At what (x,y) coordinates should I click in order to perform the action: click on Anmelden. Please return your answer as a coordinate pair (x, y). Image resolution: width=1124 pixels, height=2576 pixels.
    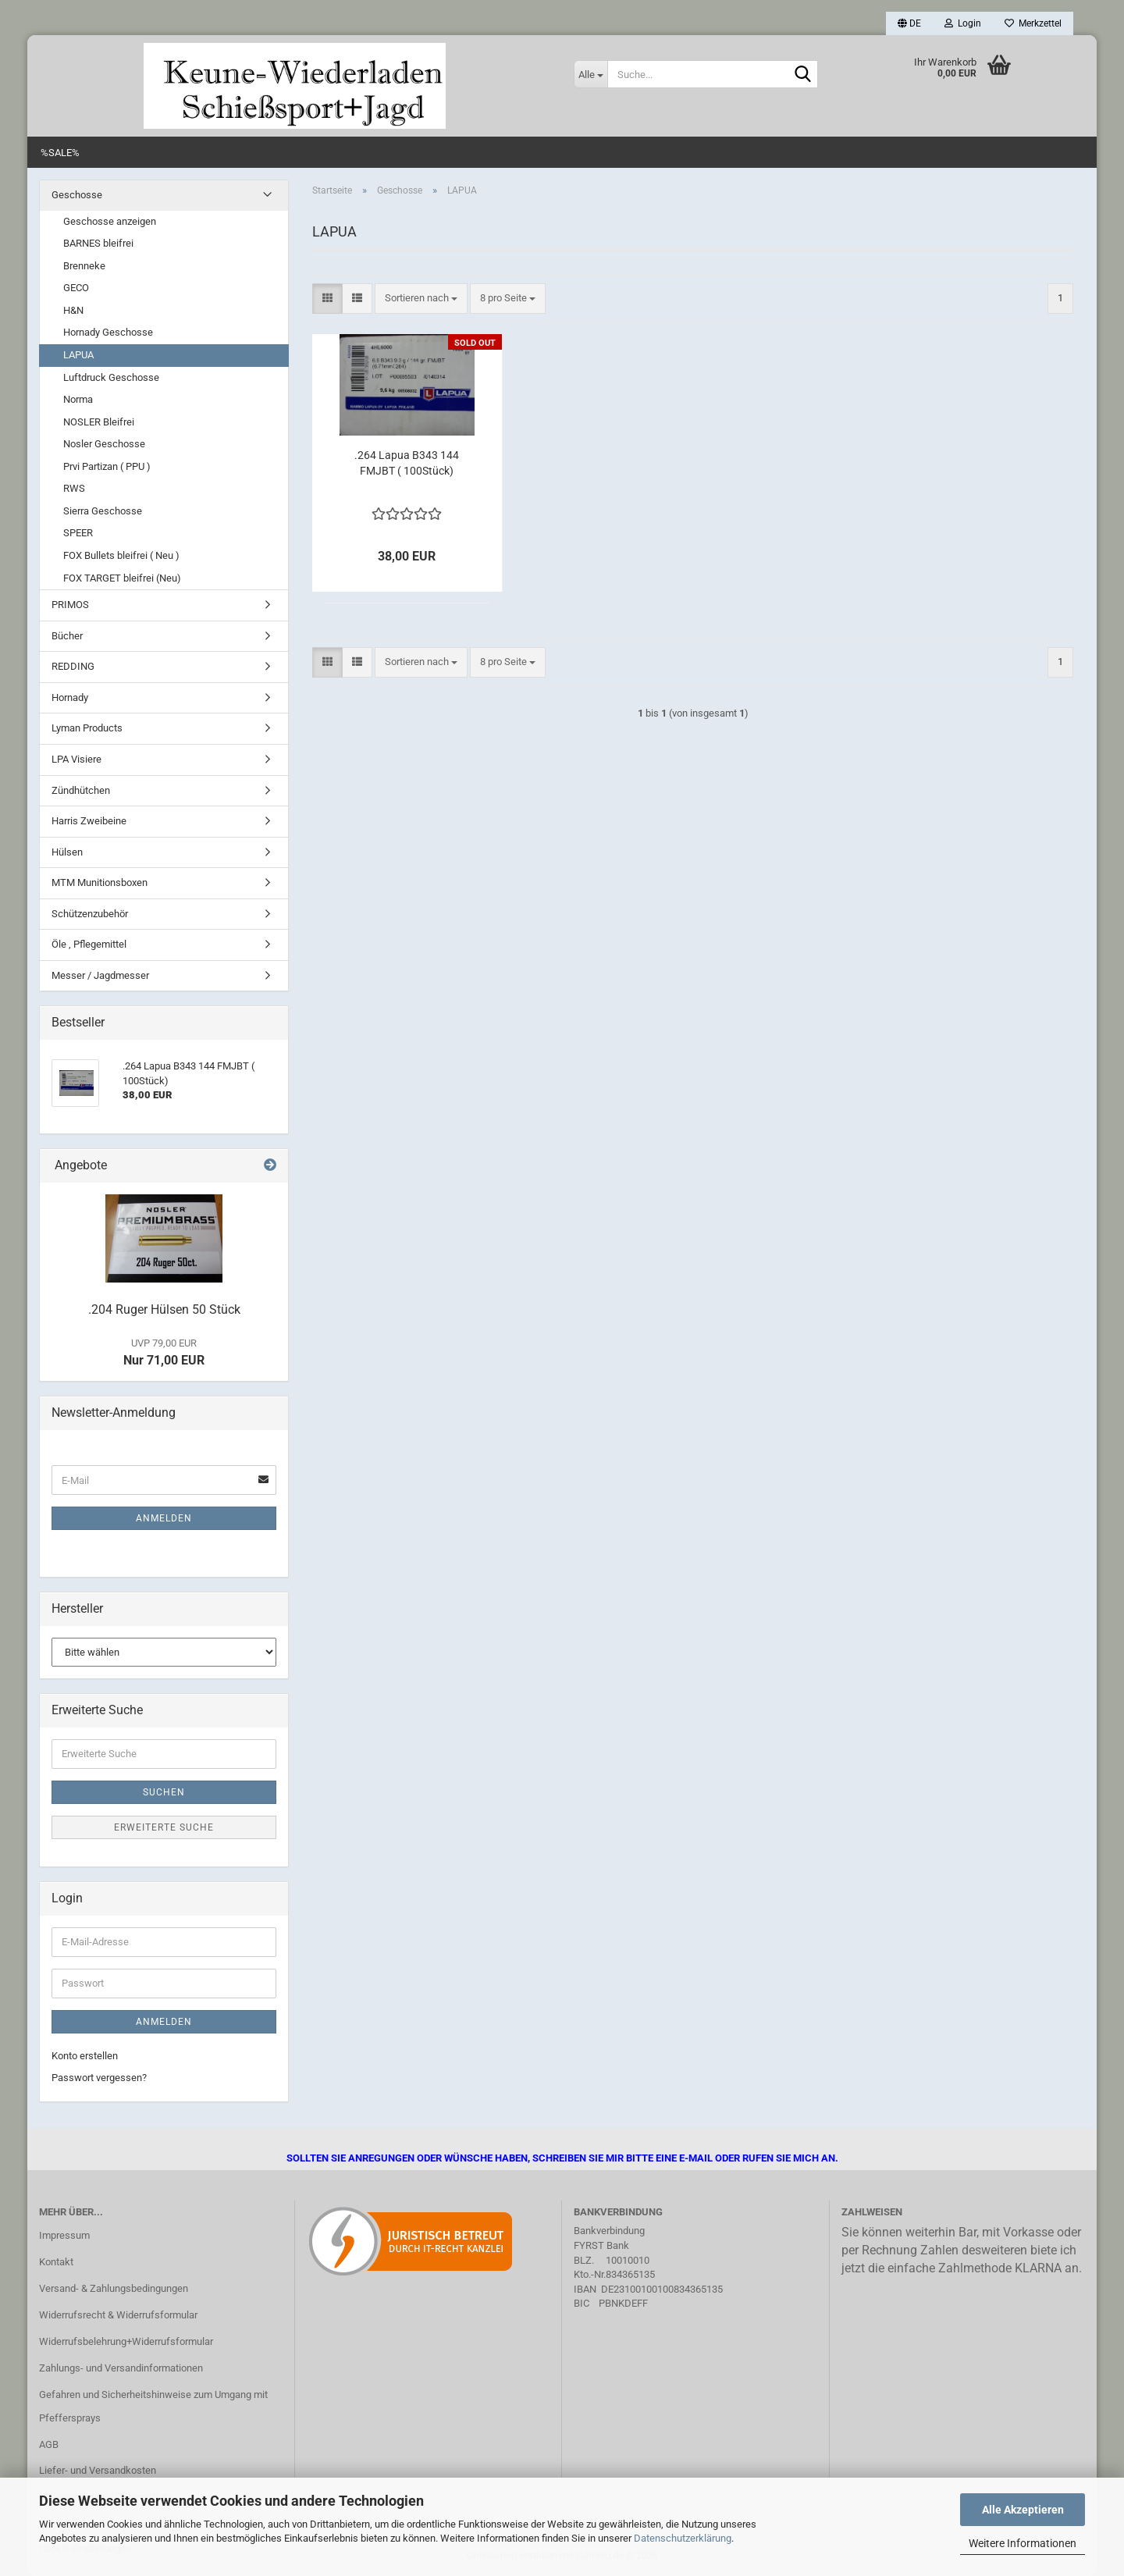
    Looking at the image, I should click on (164, 1518).